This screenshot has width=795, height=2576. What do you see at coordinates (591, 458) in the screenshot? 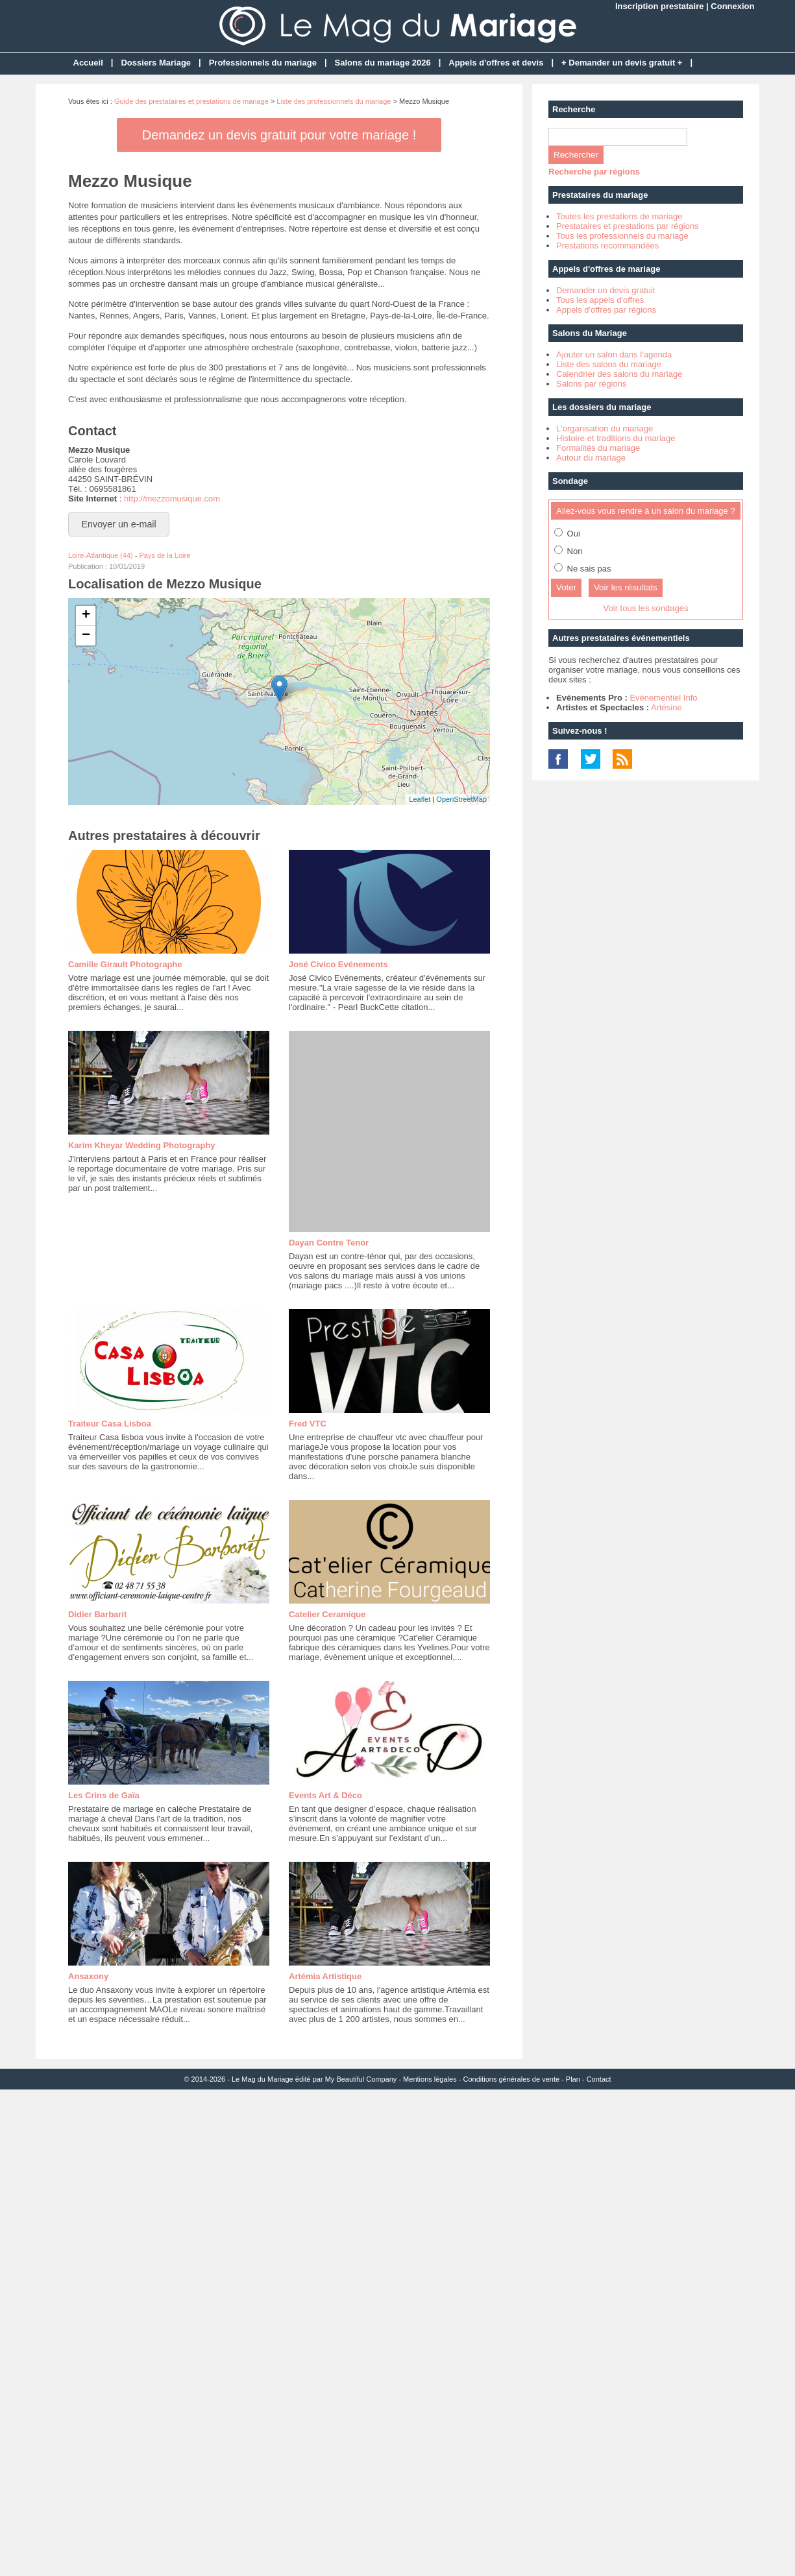
I see `Autour du mariage` at bounding box center [591, 458].